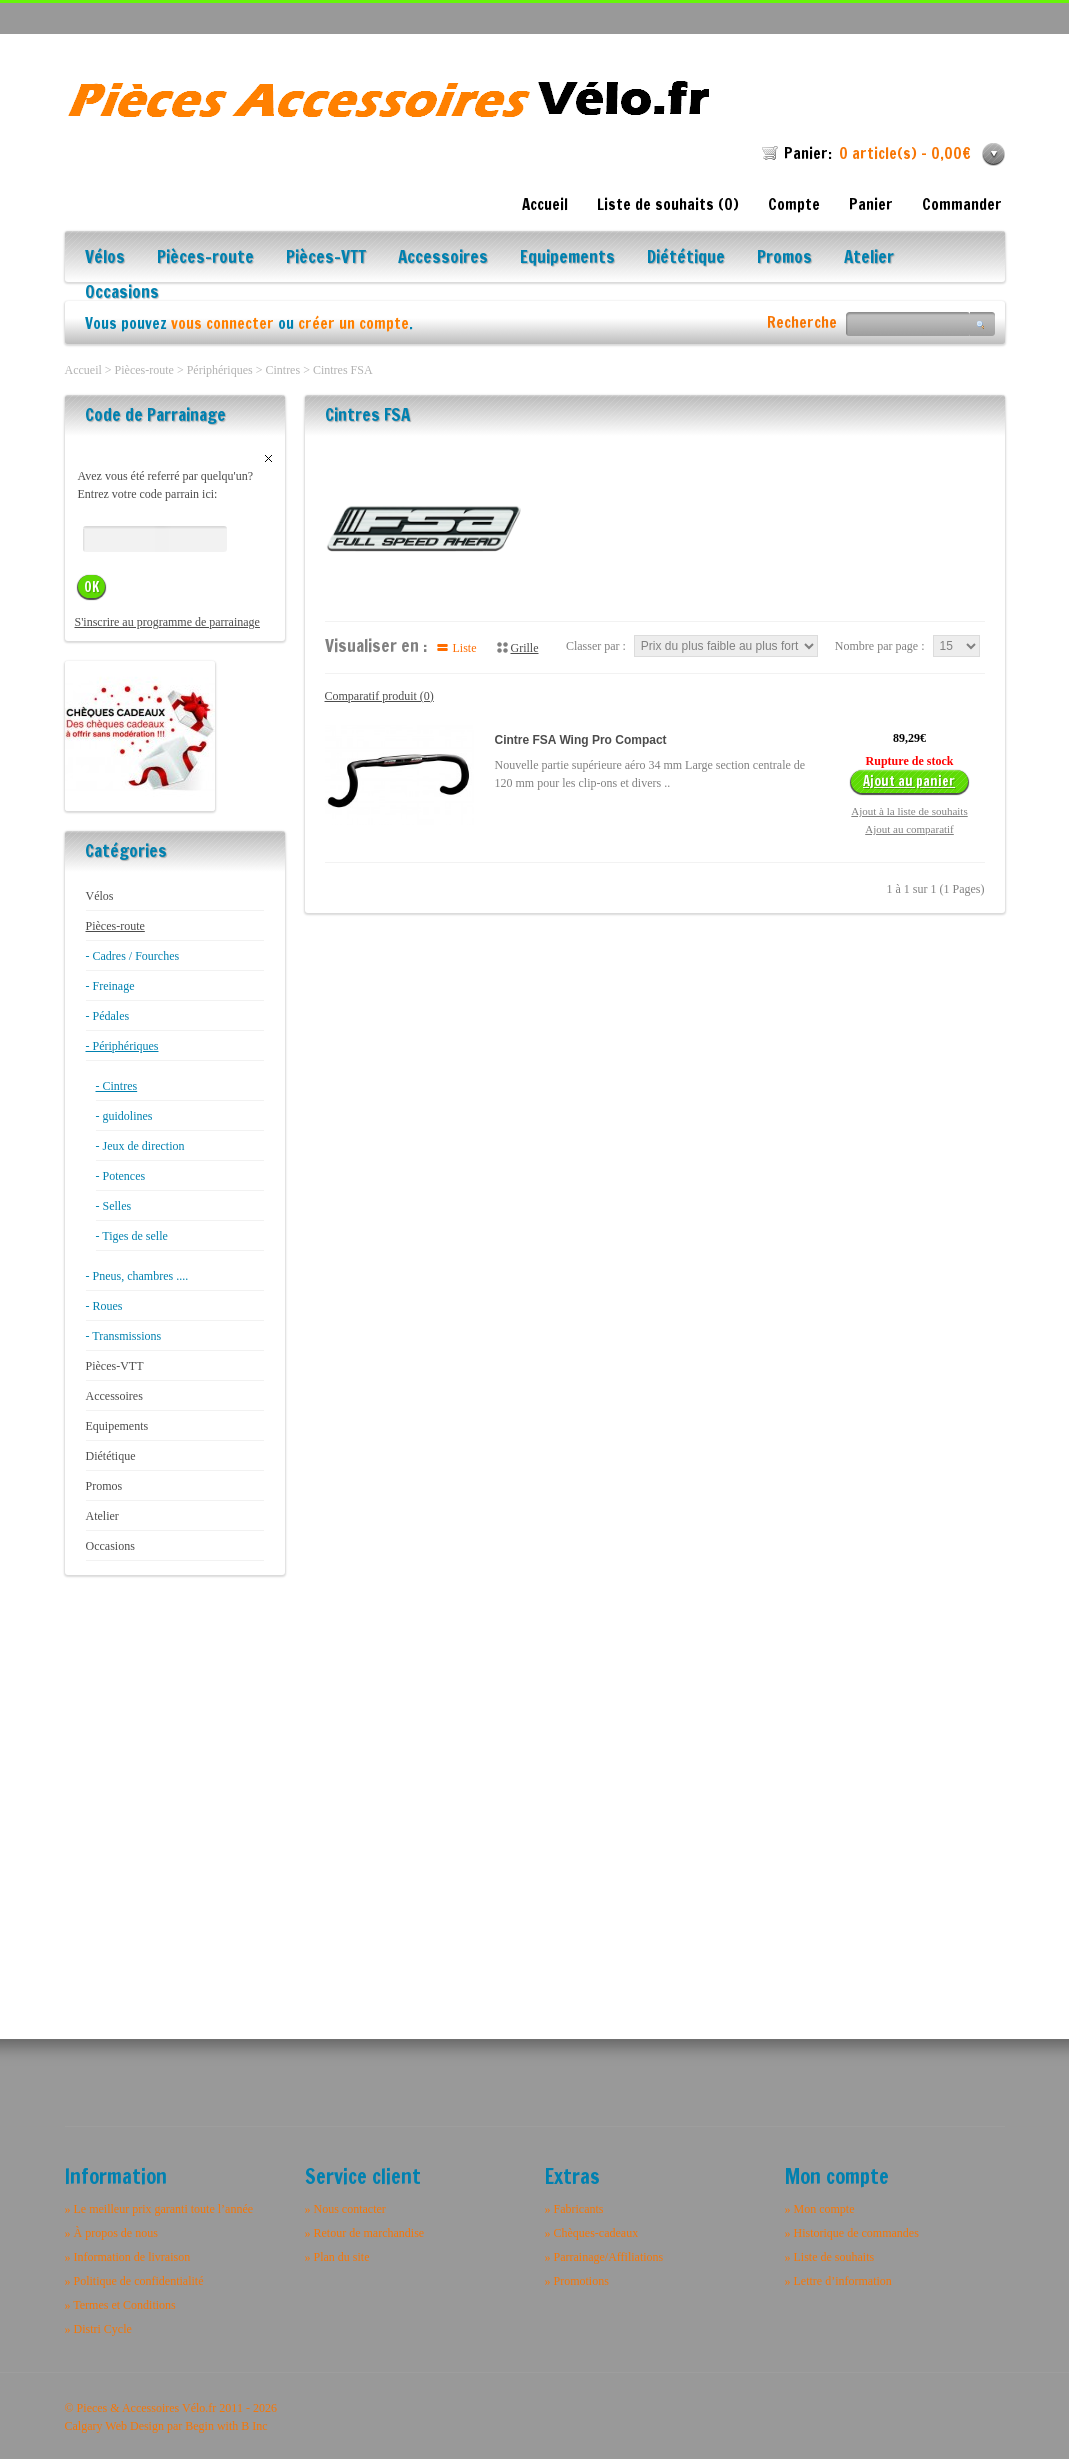 The height and width of the screenshot is (2459, 1069). What do you see at coordinates (326, 258) in the screenshot?
I see `Pièces-VTT` at bounding box center [326, 258].